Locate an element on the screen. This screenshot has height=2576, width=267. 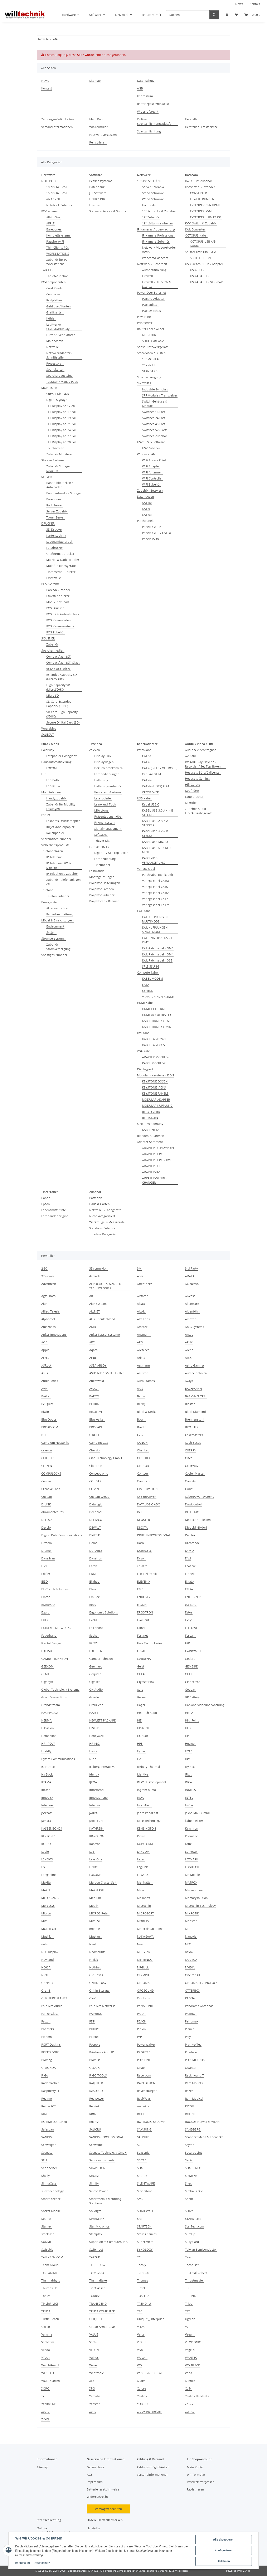
HDMI 4K / ULTRA HD is located at coordinates (156, 1015).